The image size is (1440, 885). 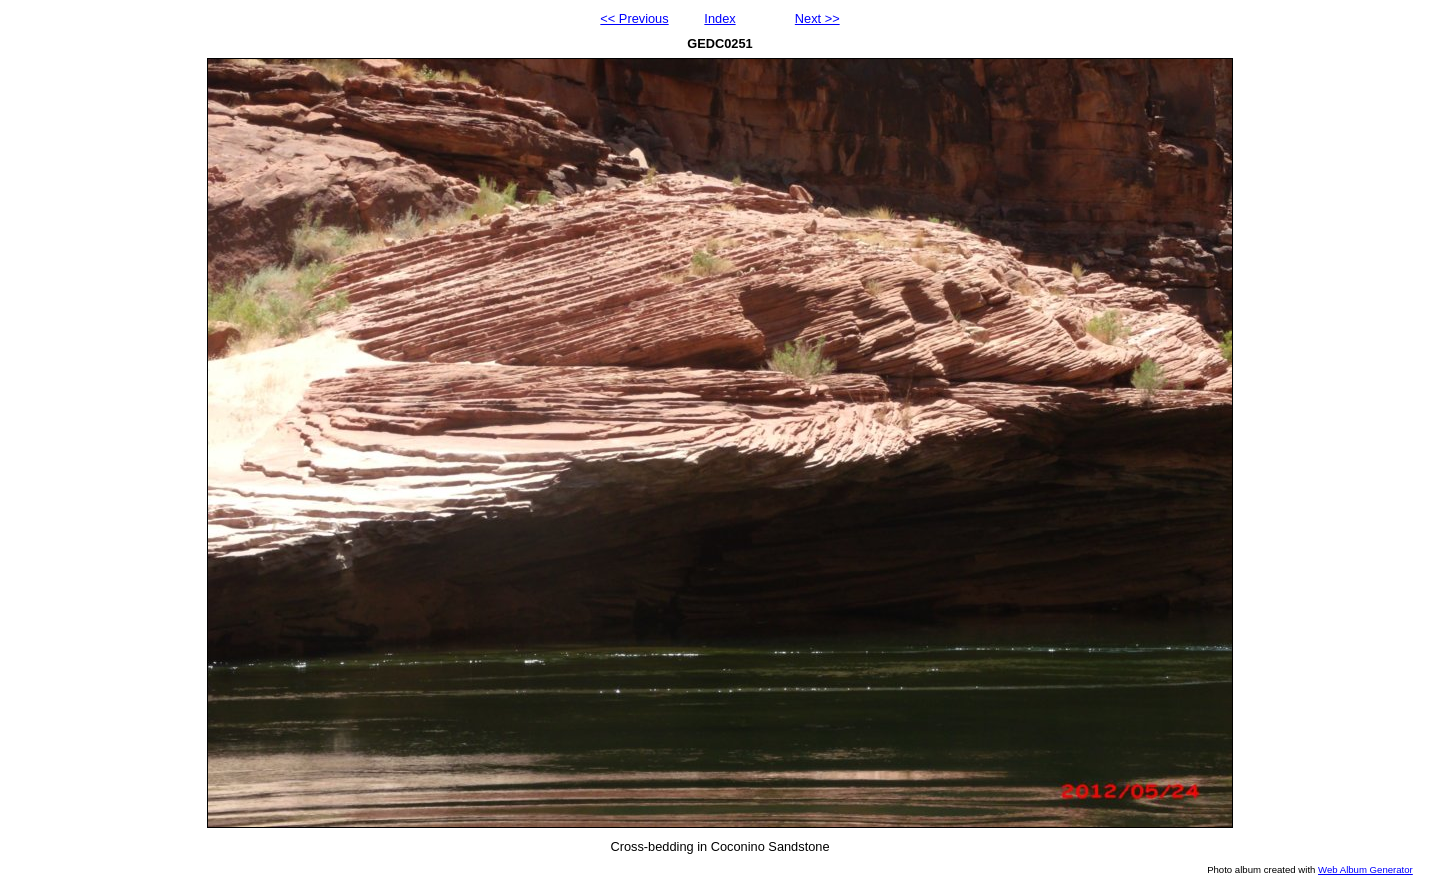 What do you see at coordinates (1365, 869) in the screenshot?
I see `Web Album Generator` at bounding box center [1365, 869].